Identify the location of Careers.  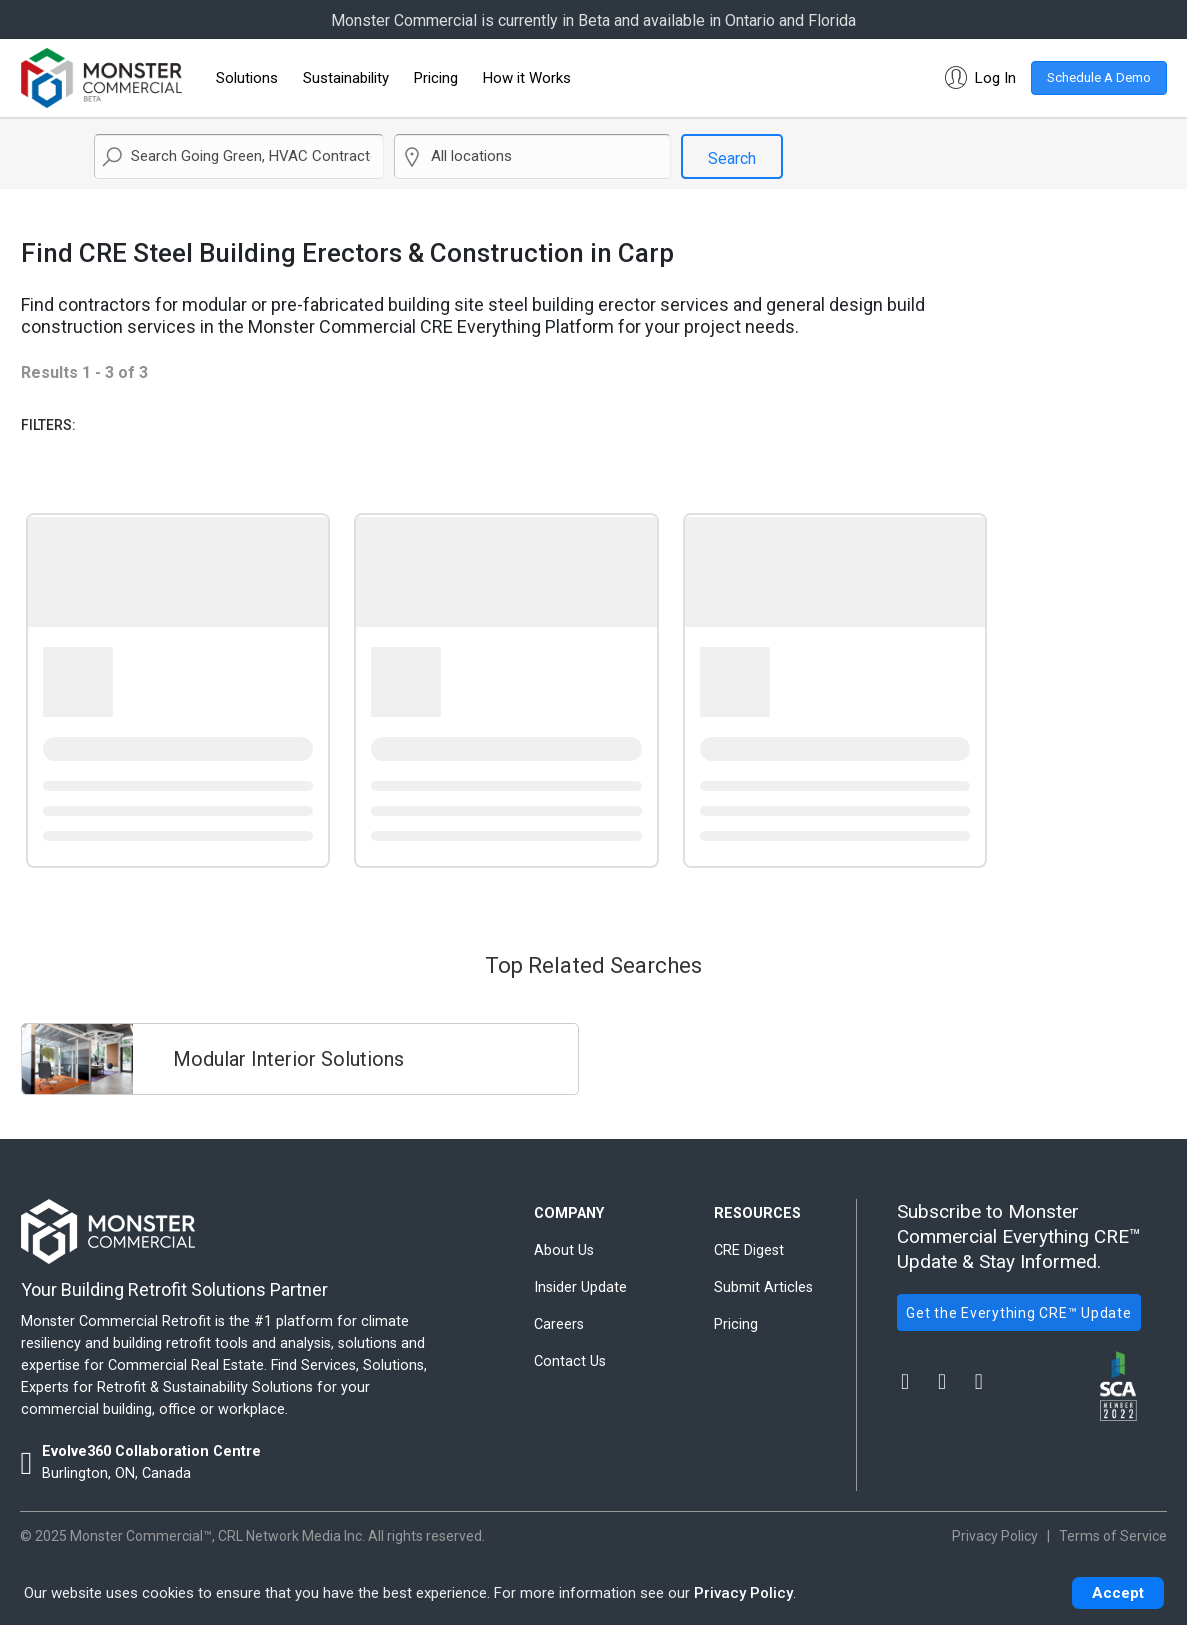
(559, 1324).